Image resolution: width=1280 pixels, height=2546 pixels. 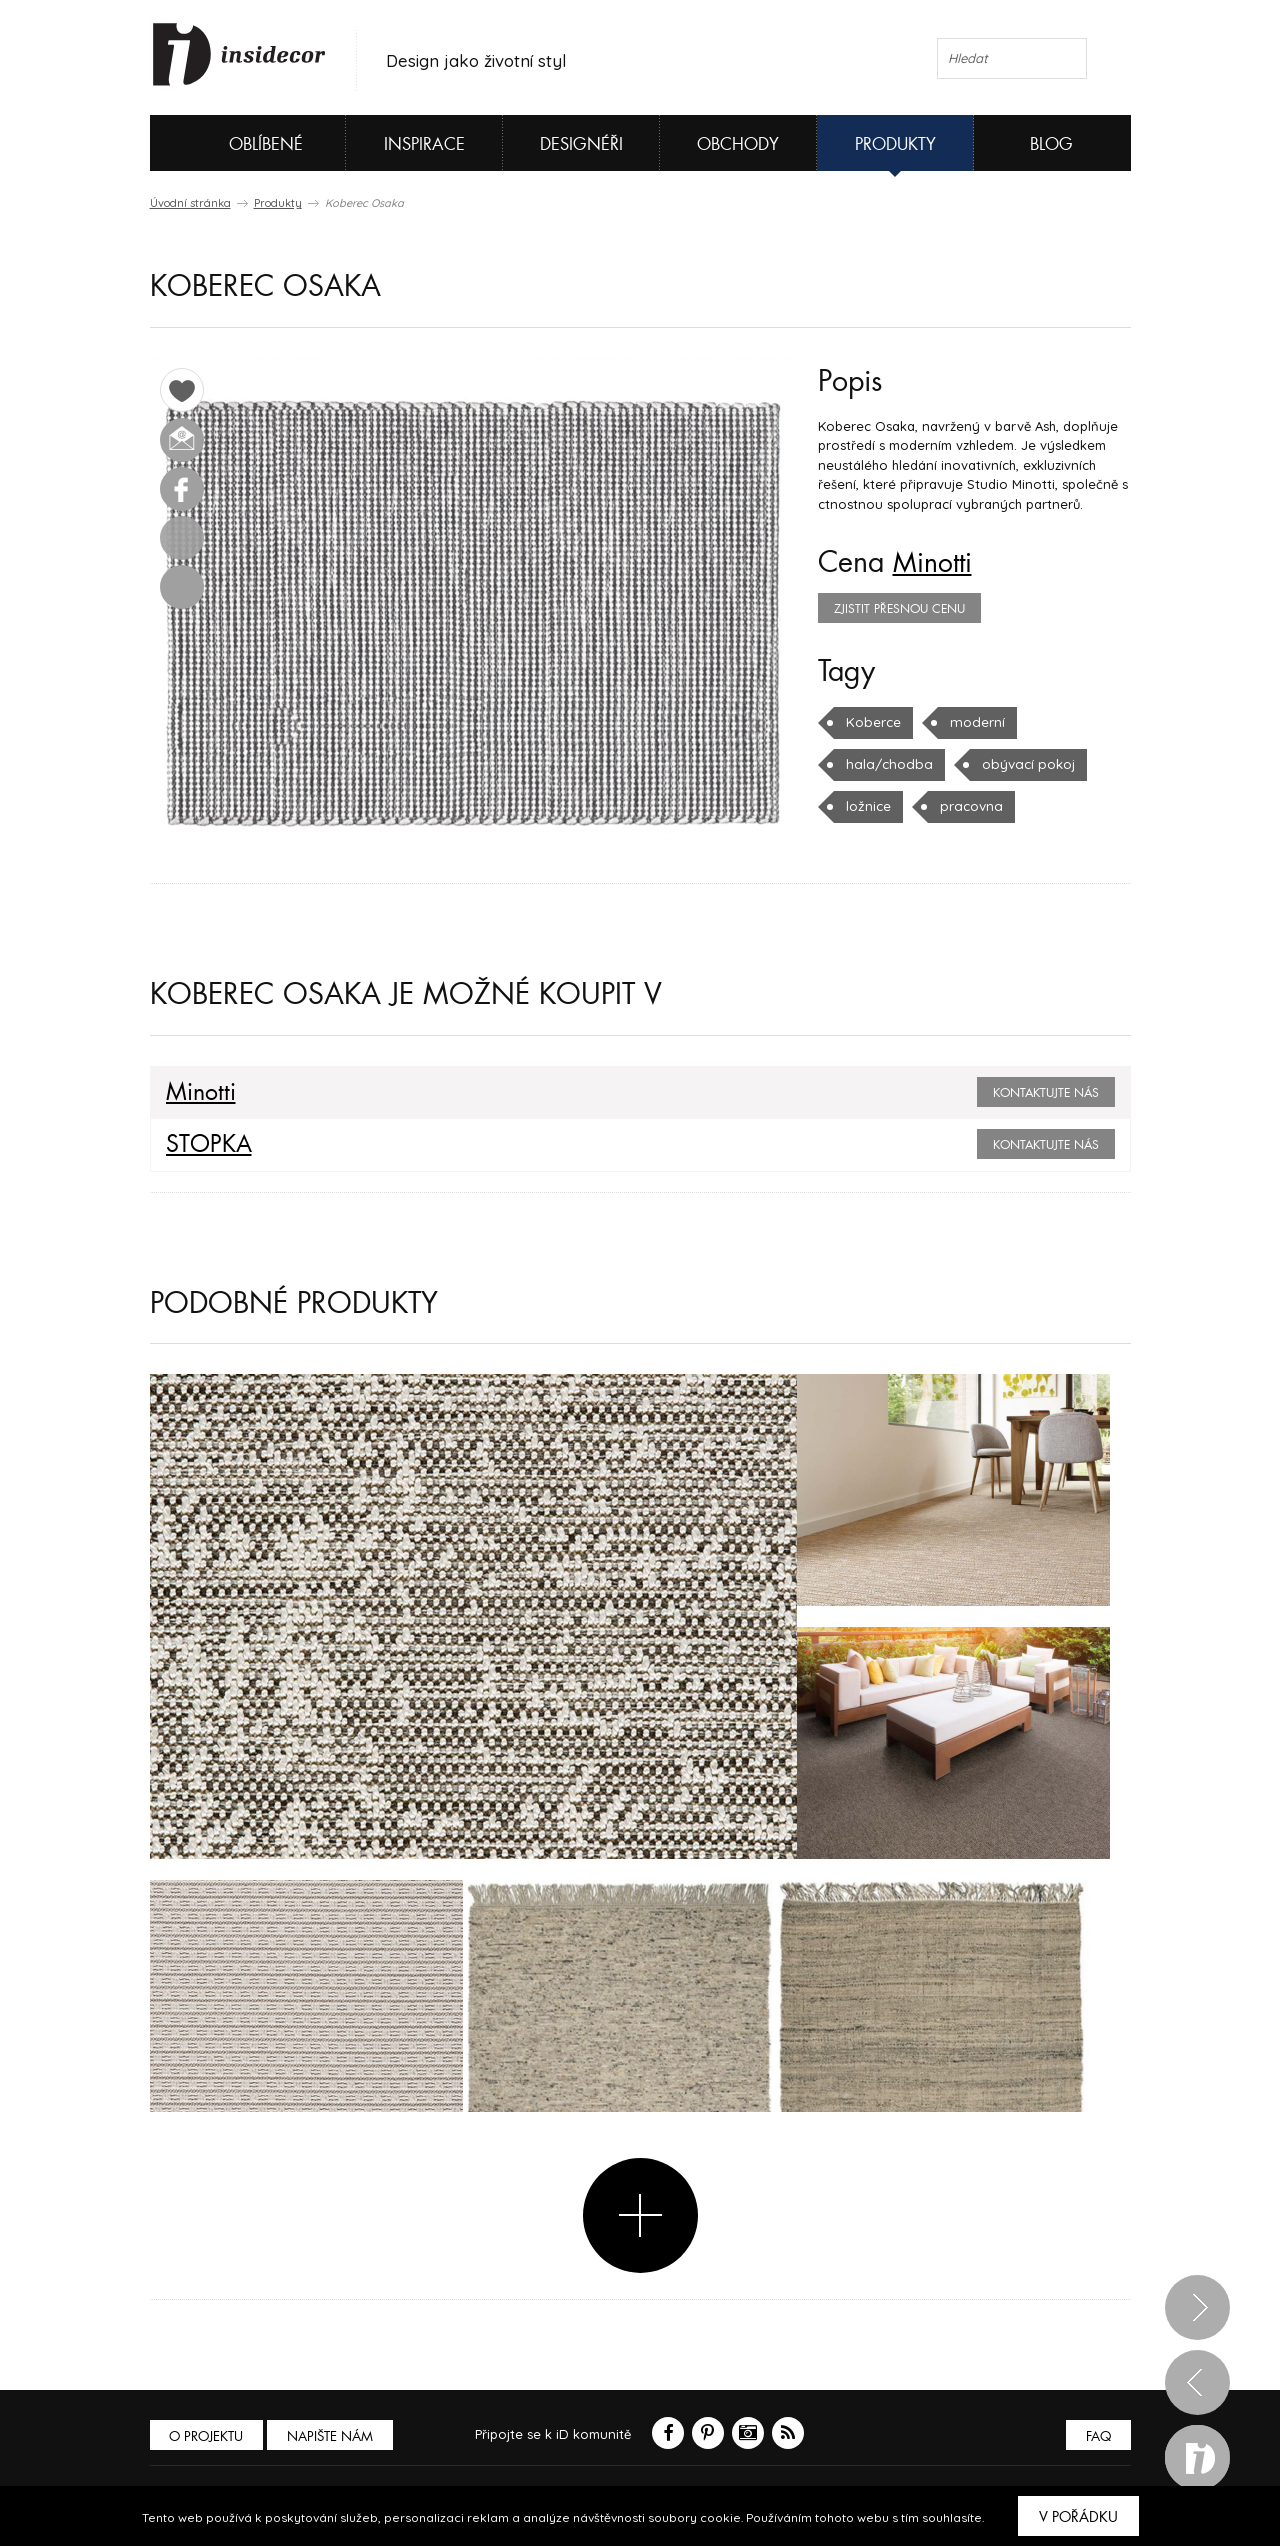 What do you see at coordinates (738, 144) in the screenshot?
I see `Obchody` at bounding box center [738, 144].